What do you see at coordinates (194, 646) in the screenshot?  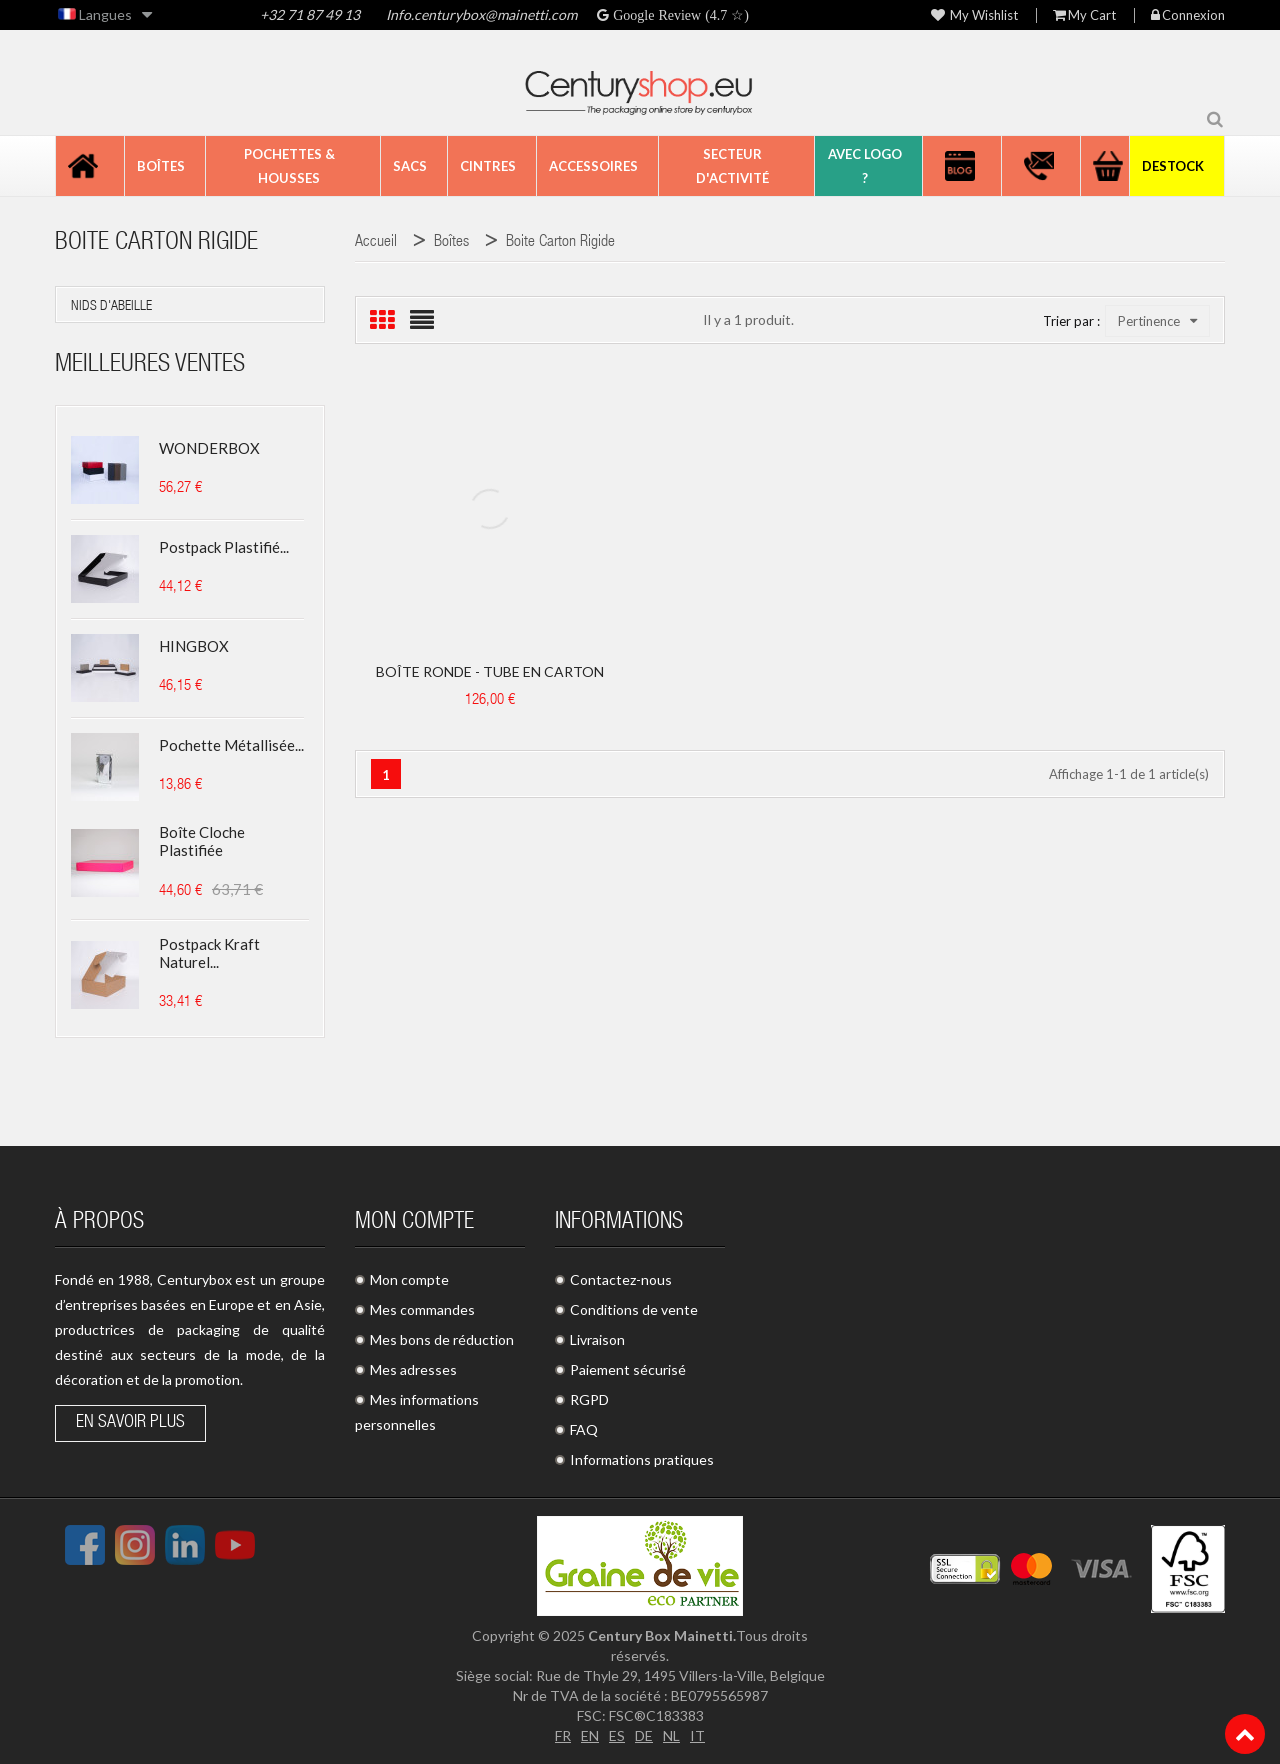 I see `HINGBOX` at bounding box center [194, 646].